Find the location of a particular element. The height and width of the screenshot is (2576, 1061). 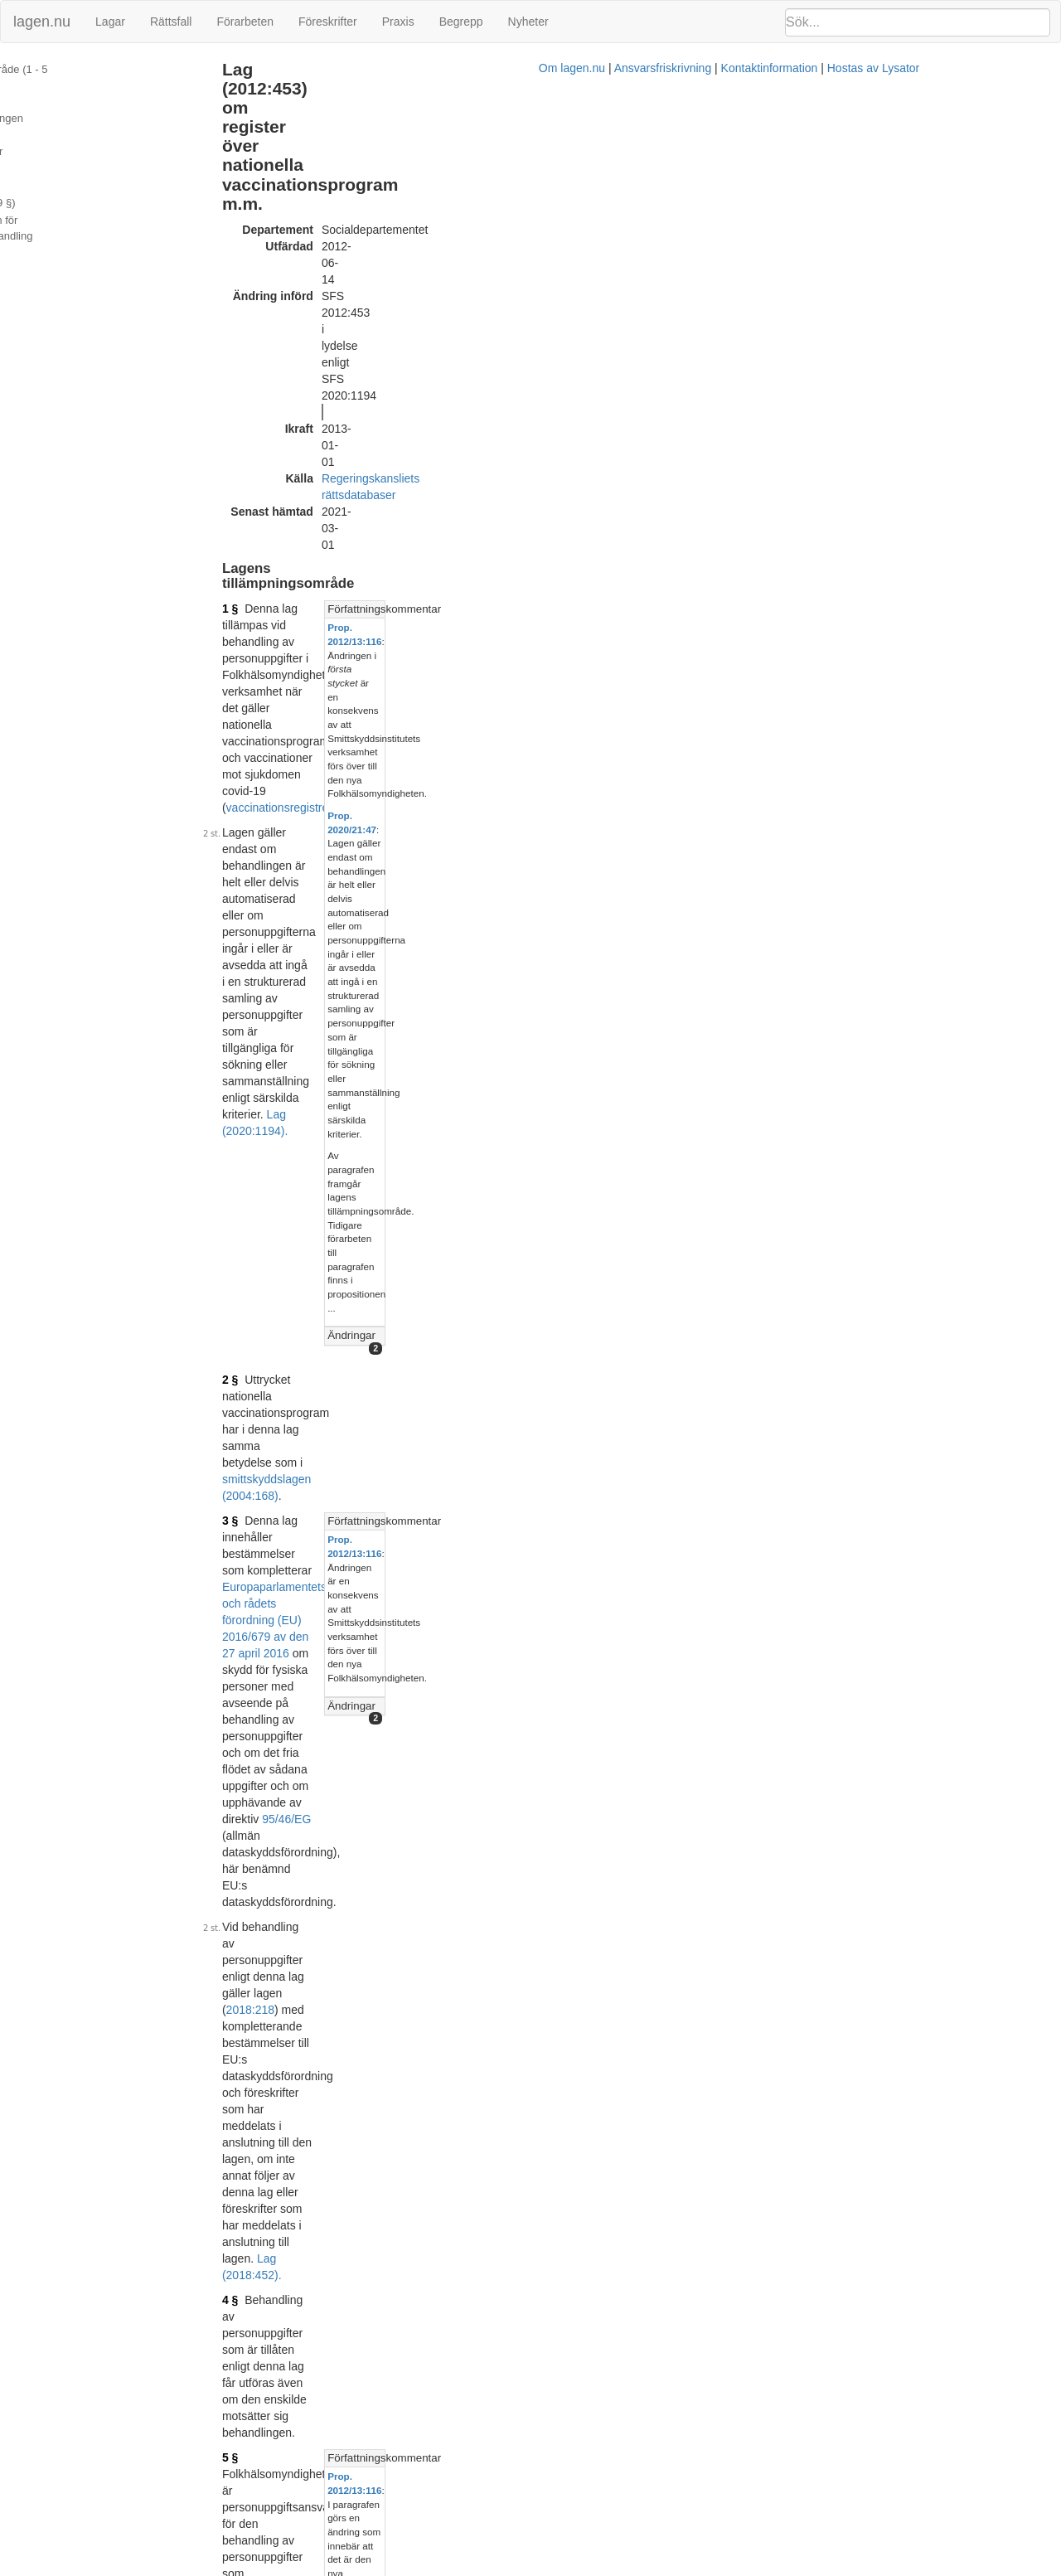

Officiell autentisk version is located at coordinates (387, 2347).